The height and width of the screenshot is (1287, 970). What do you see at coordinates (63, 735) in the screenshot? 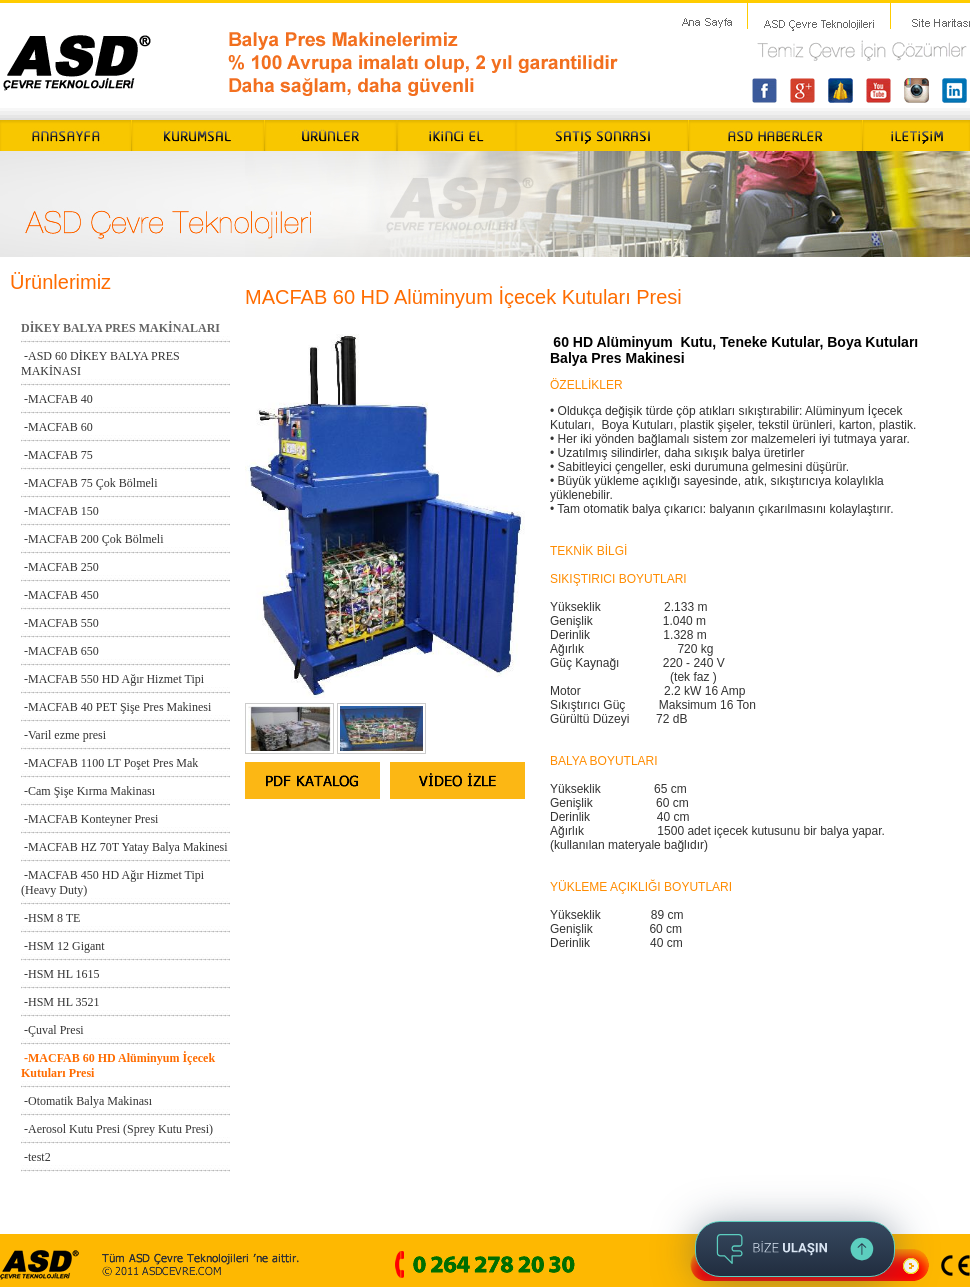
I see `-Varil ezme presi` at bounding box center [63, 735].